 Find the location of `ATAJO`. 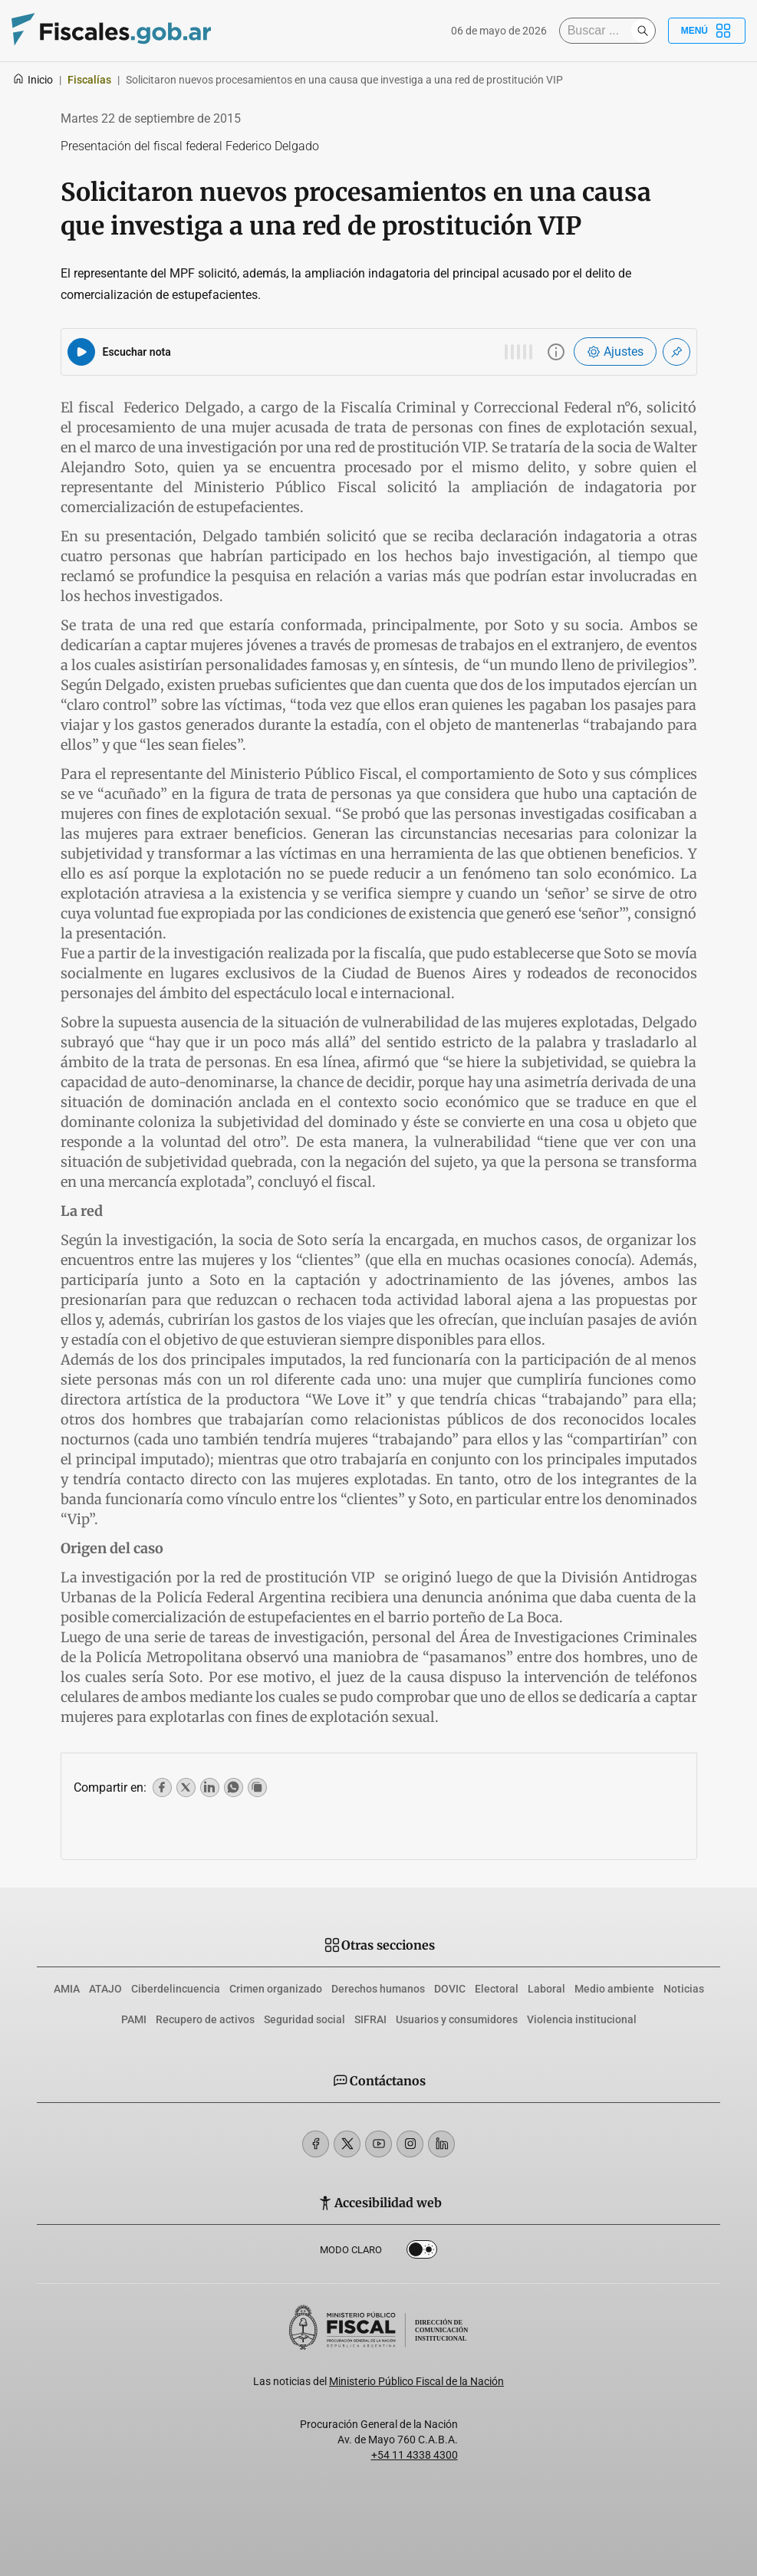

ATAJO is located at coordinates (105, 1989).